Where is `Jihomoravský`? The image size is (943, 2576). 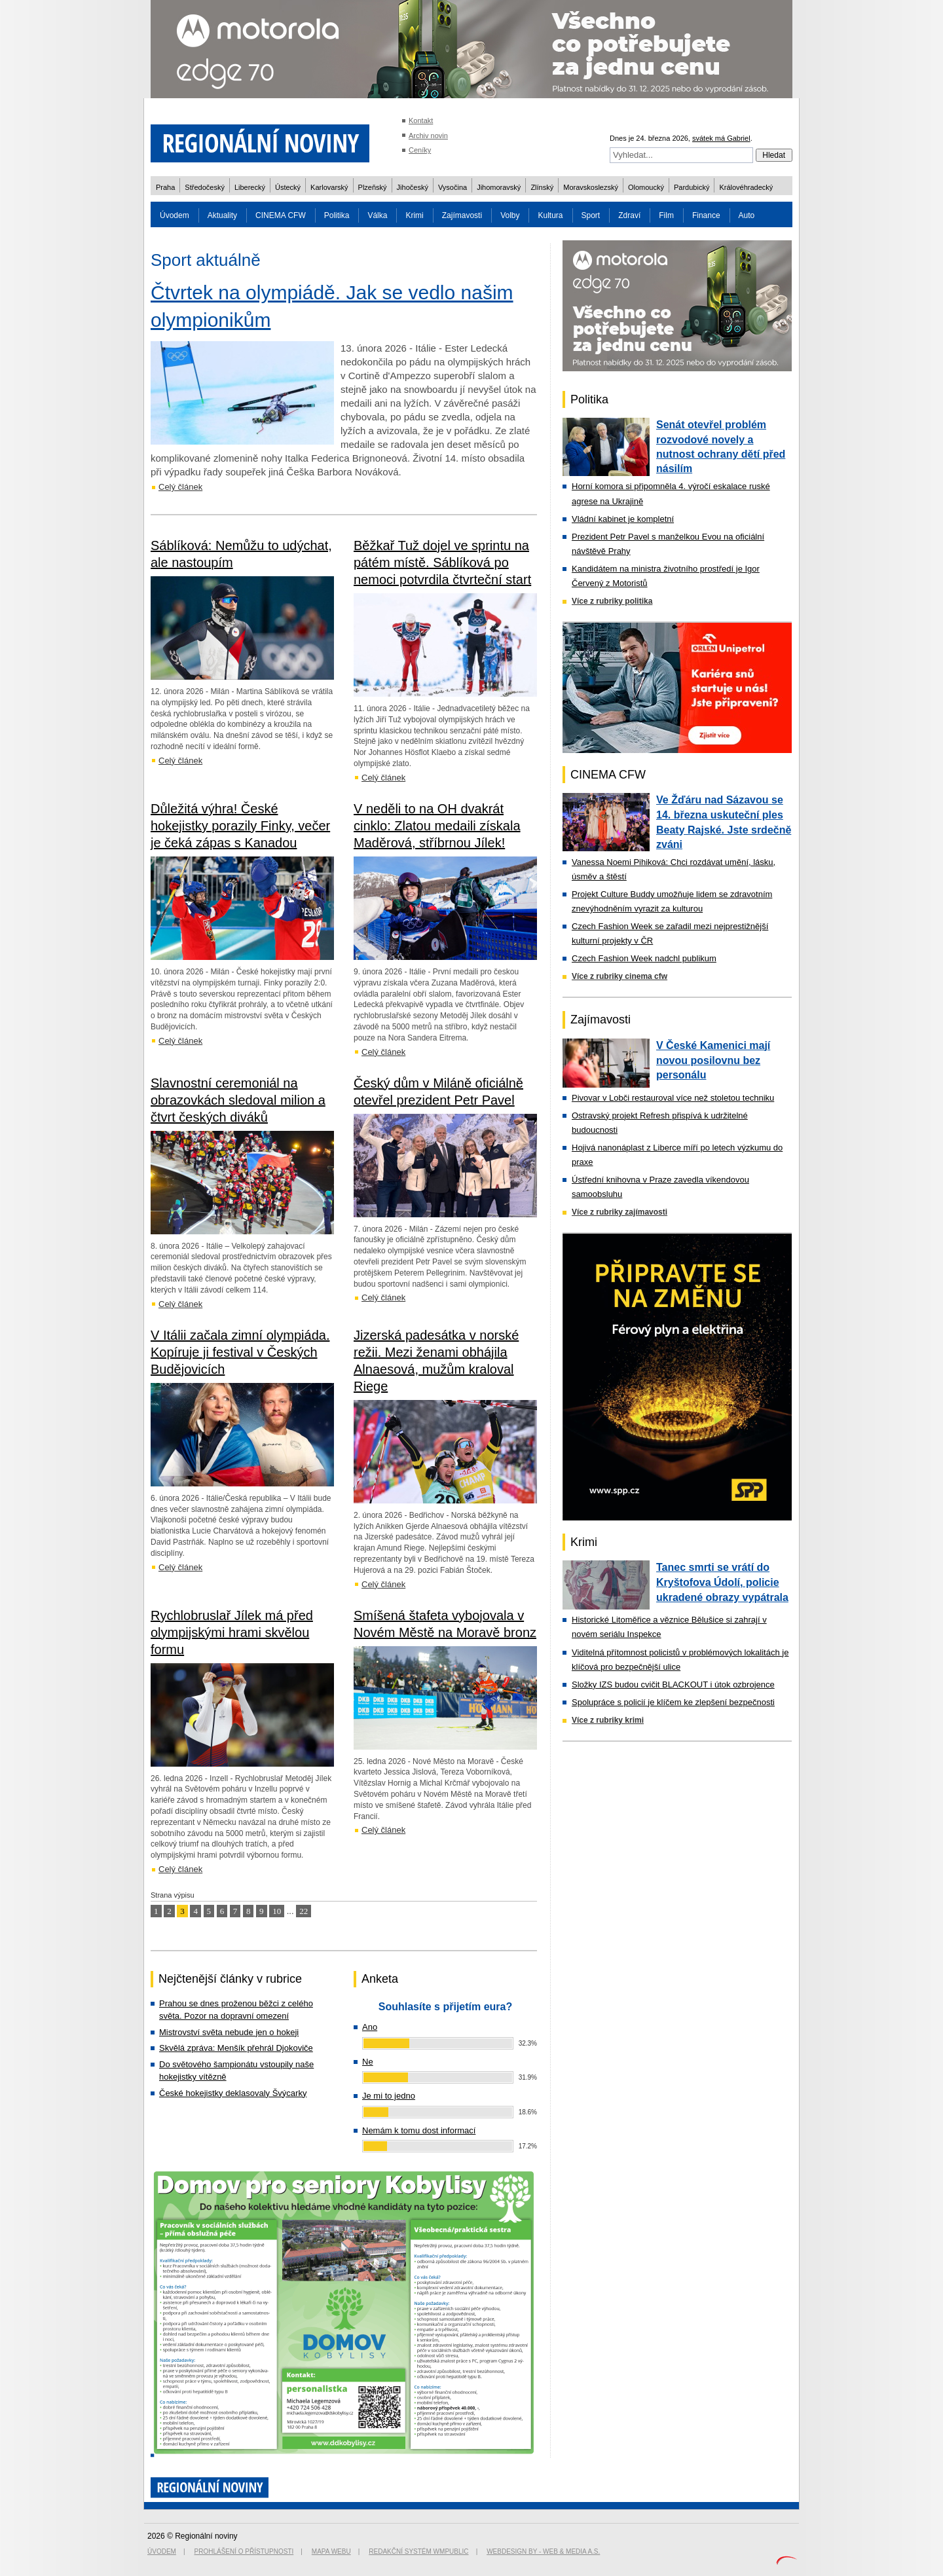 Jihomoravský is located at coordinates (499, 187).